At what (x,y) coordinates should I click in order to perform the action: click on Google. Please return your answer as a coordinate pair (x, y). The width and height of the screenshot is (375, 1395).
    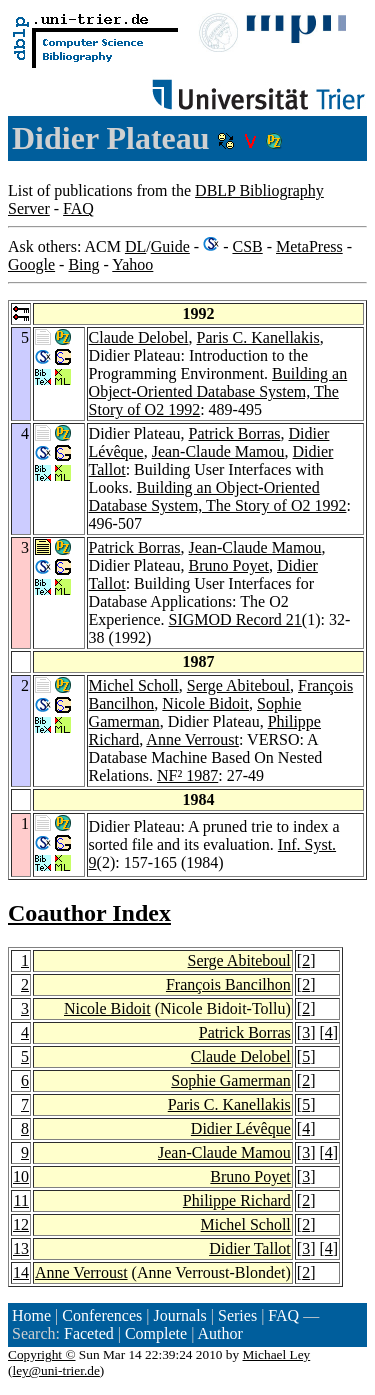
    Looking at the image, I should click on (31, 264).